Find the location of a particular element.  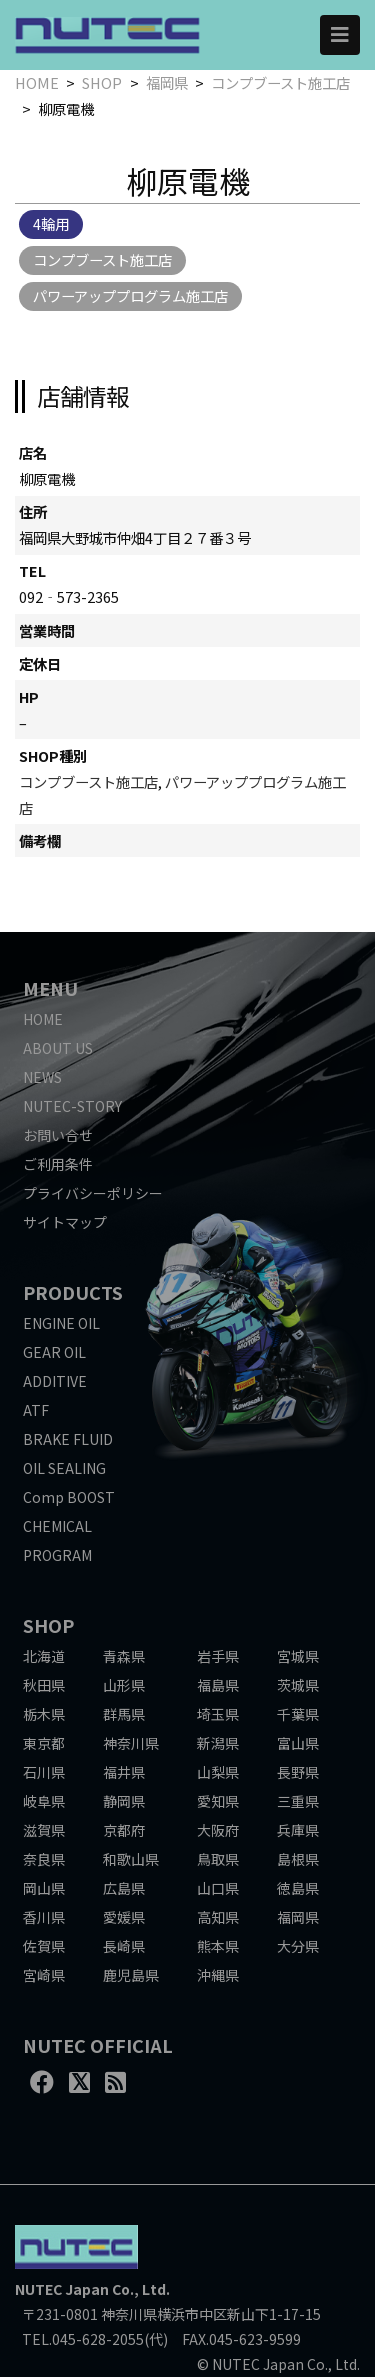

秋田県 is located at coordinates (44, 1685).